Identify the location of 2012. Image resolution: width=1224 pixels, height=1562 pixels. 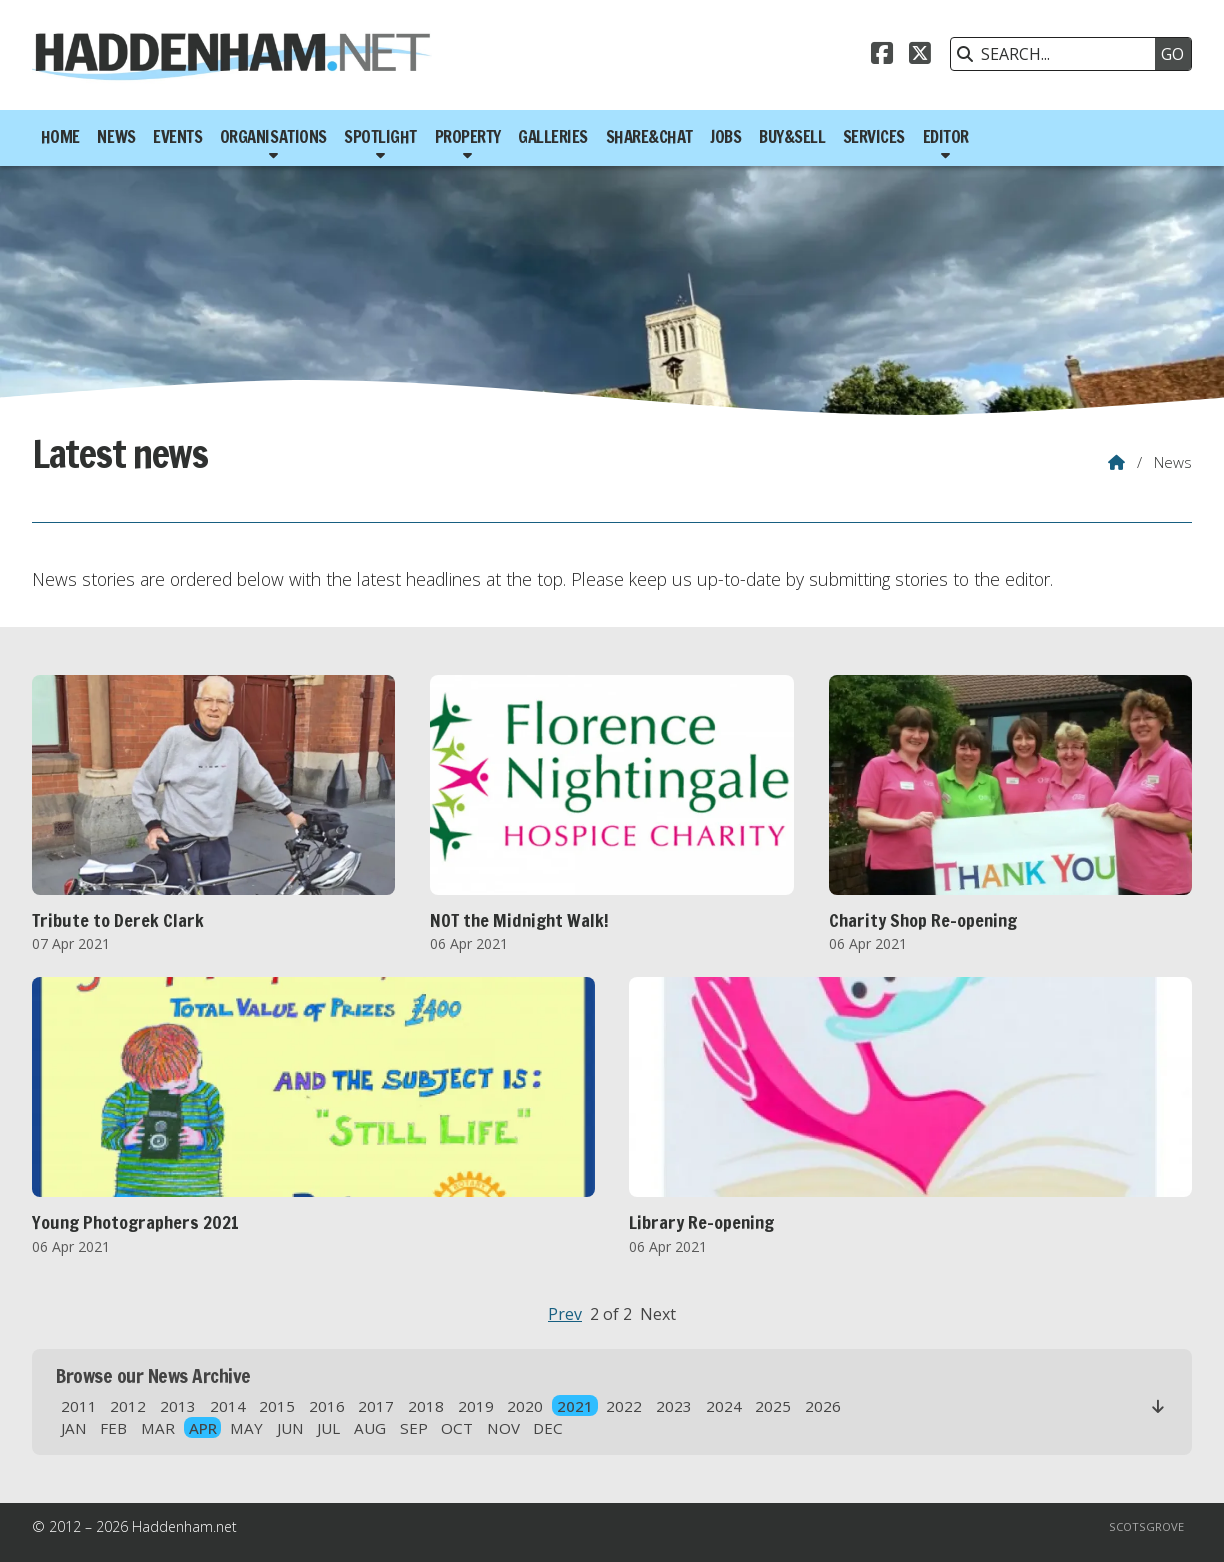
(128, 1406).